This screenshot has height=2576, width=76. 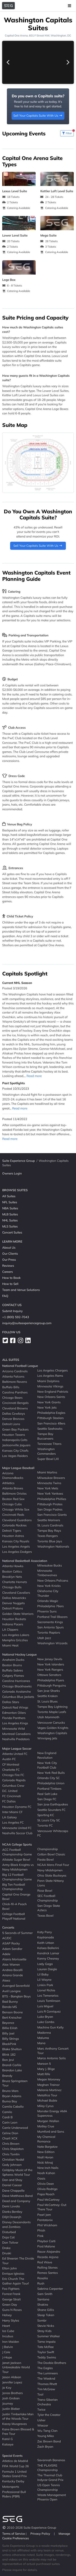 What do you see at coordinates (7, 1272) in the screenshot?
I see `Careers` at bounding box center [7, 1272].